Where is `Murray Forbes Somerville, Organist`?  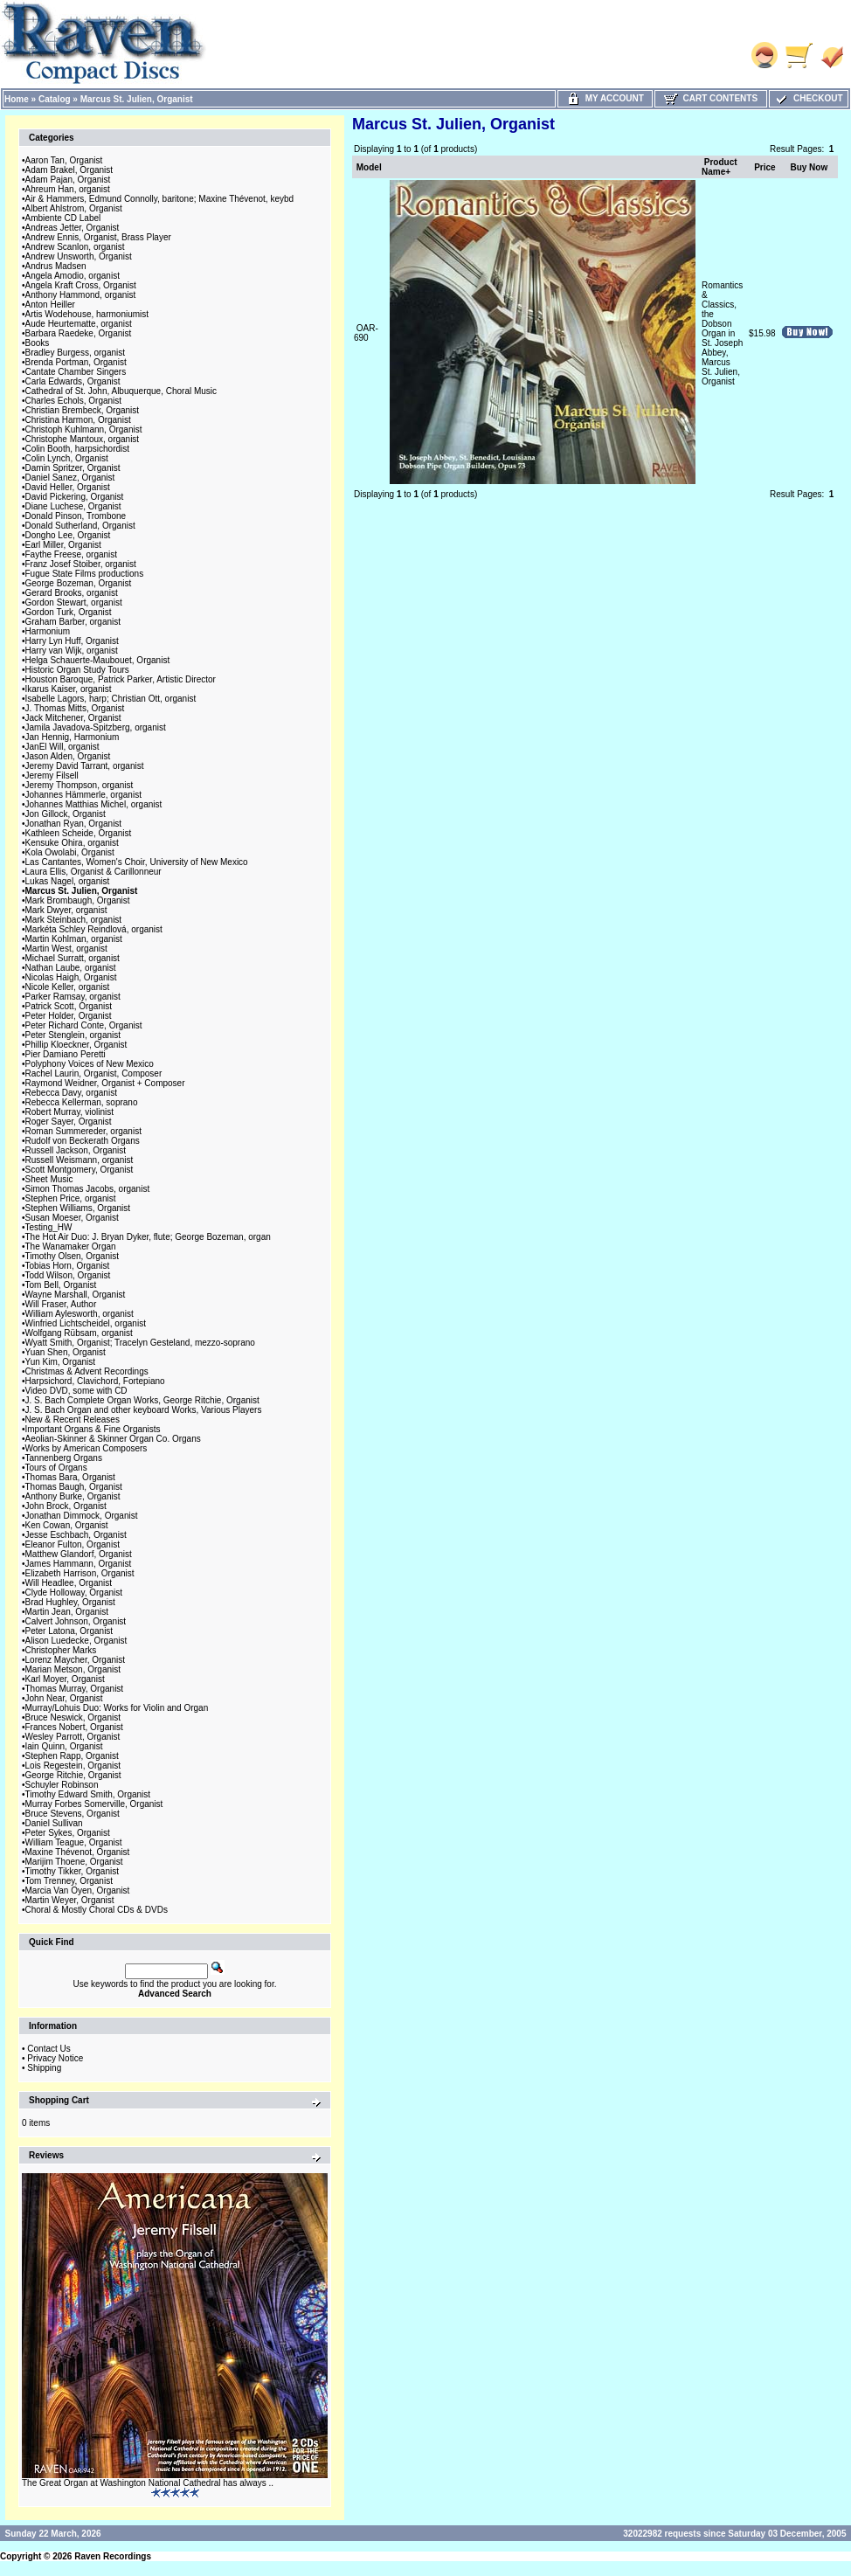 Murray Forbes Somerville, Organist is located at coordinates (94, 1804).